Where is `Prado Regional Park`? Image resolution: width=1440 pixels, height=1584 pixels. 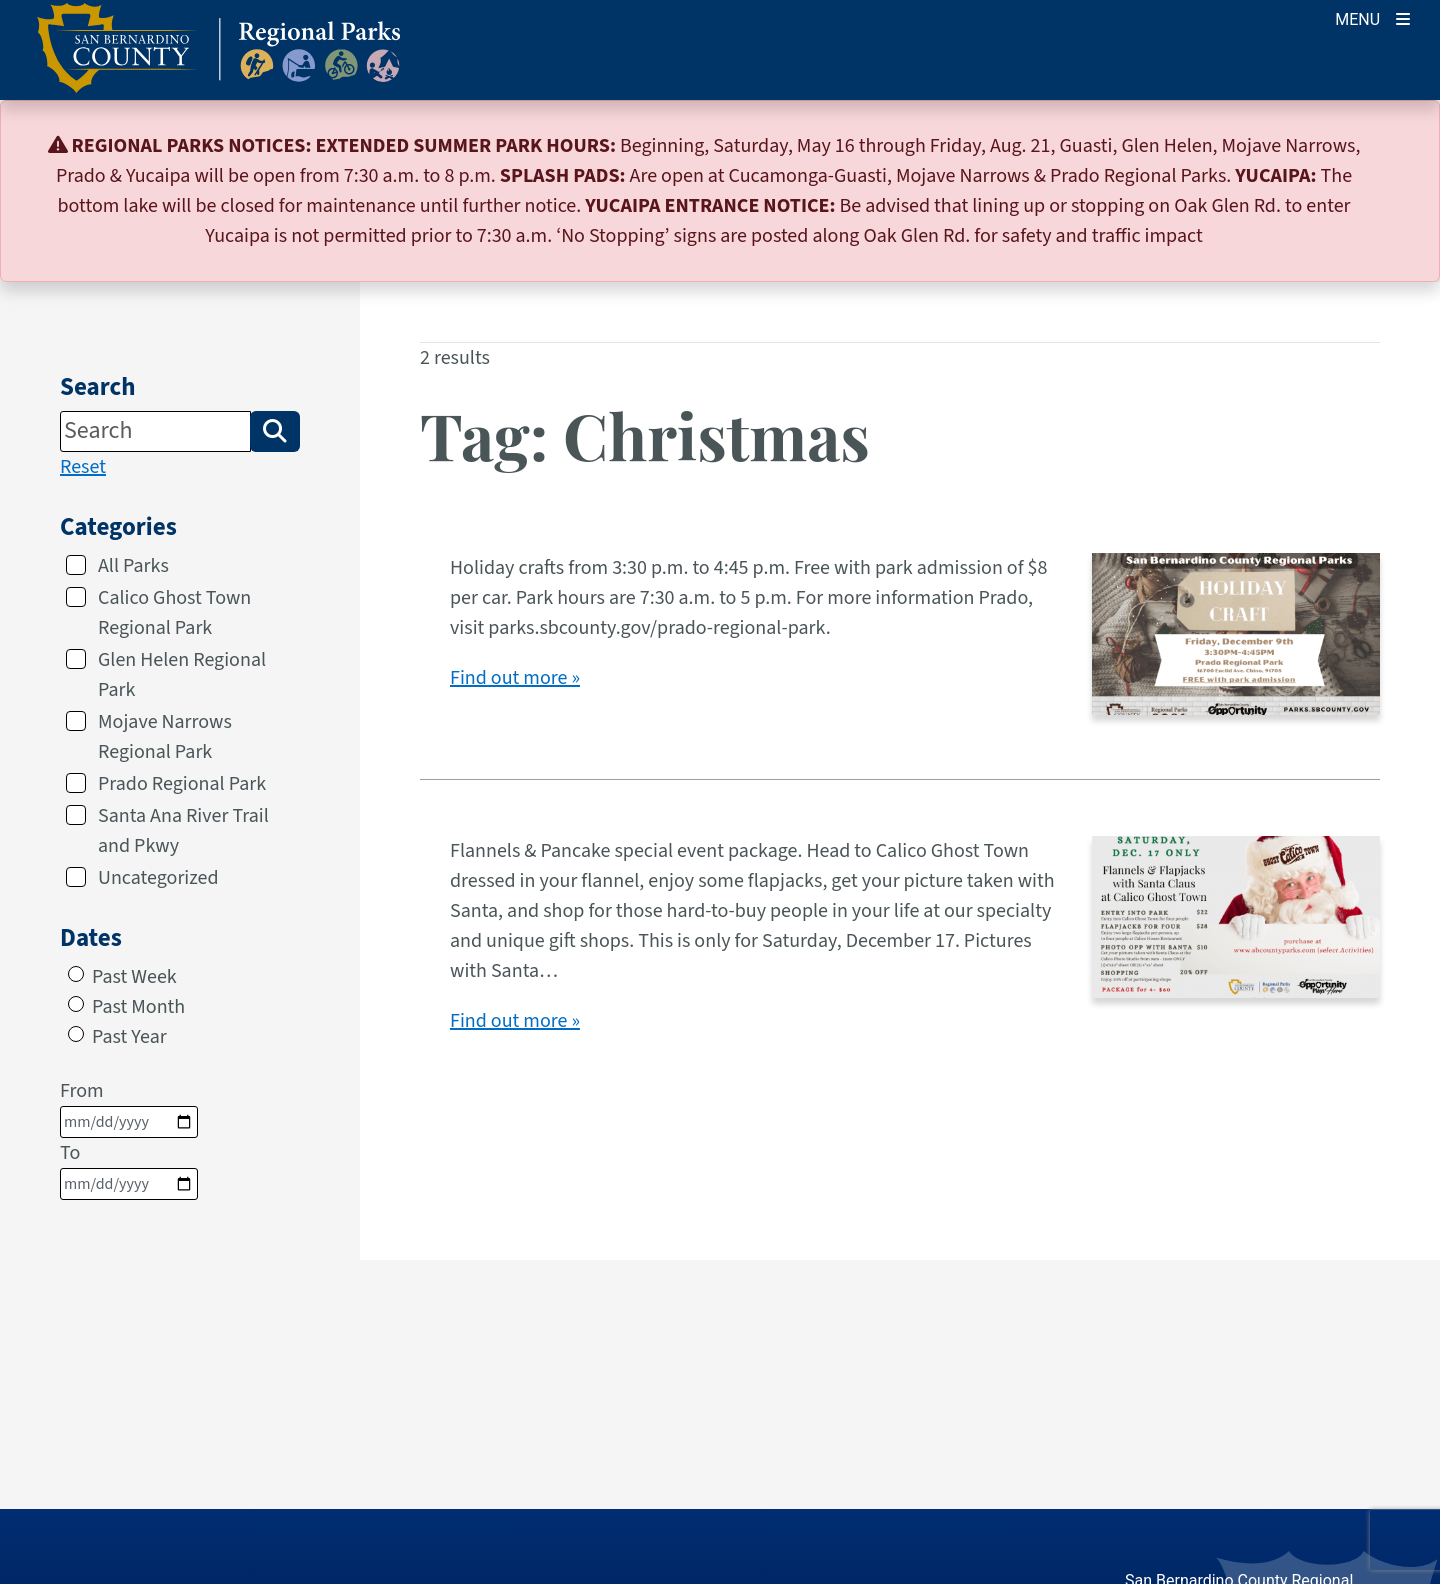
Prado Regional Park is located at coordinates (182, 784).